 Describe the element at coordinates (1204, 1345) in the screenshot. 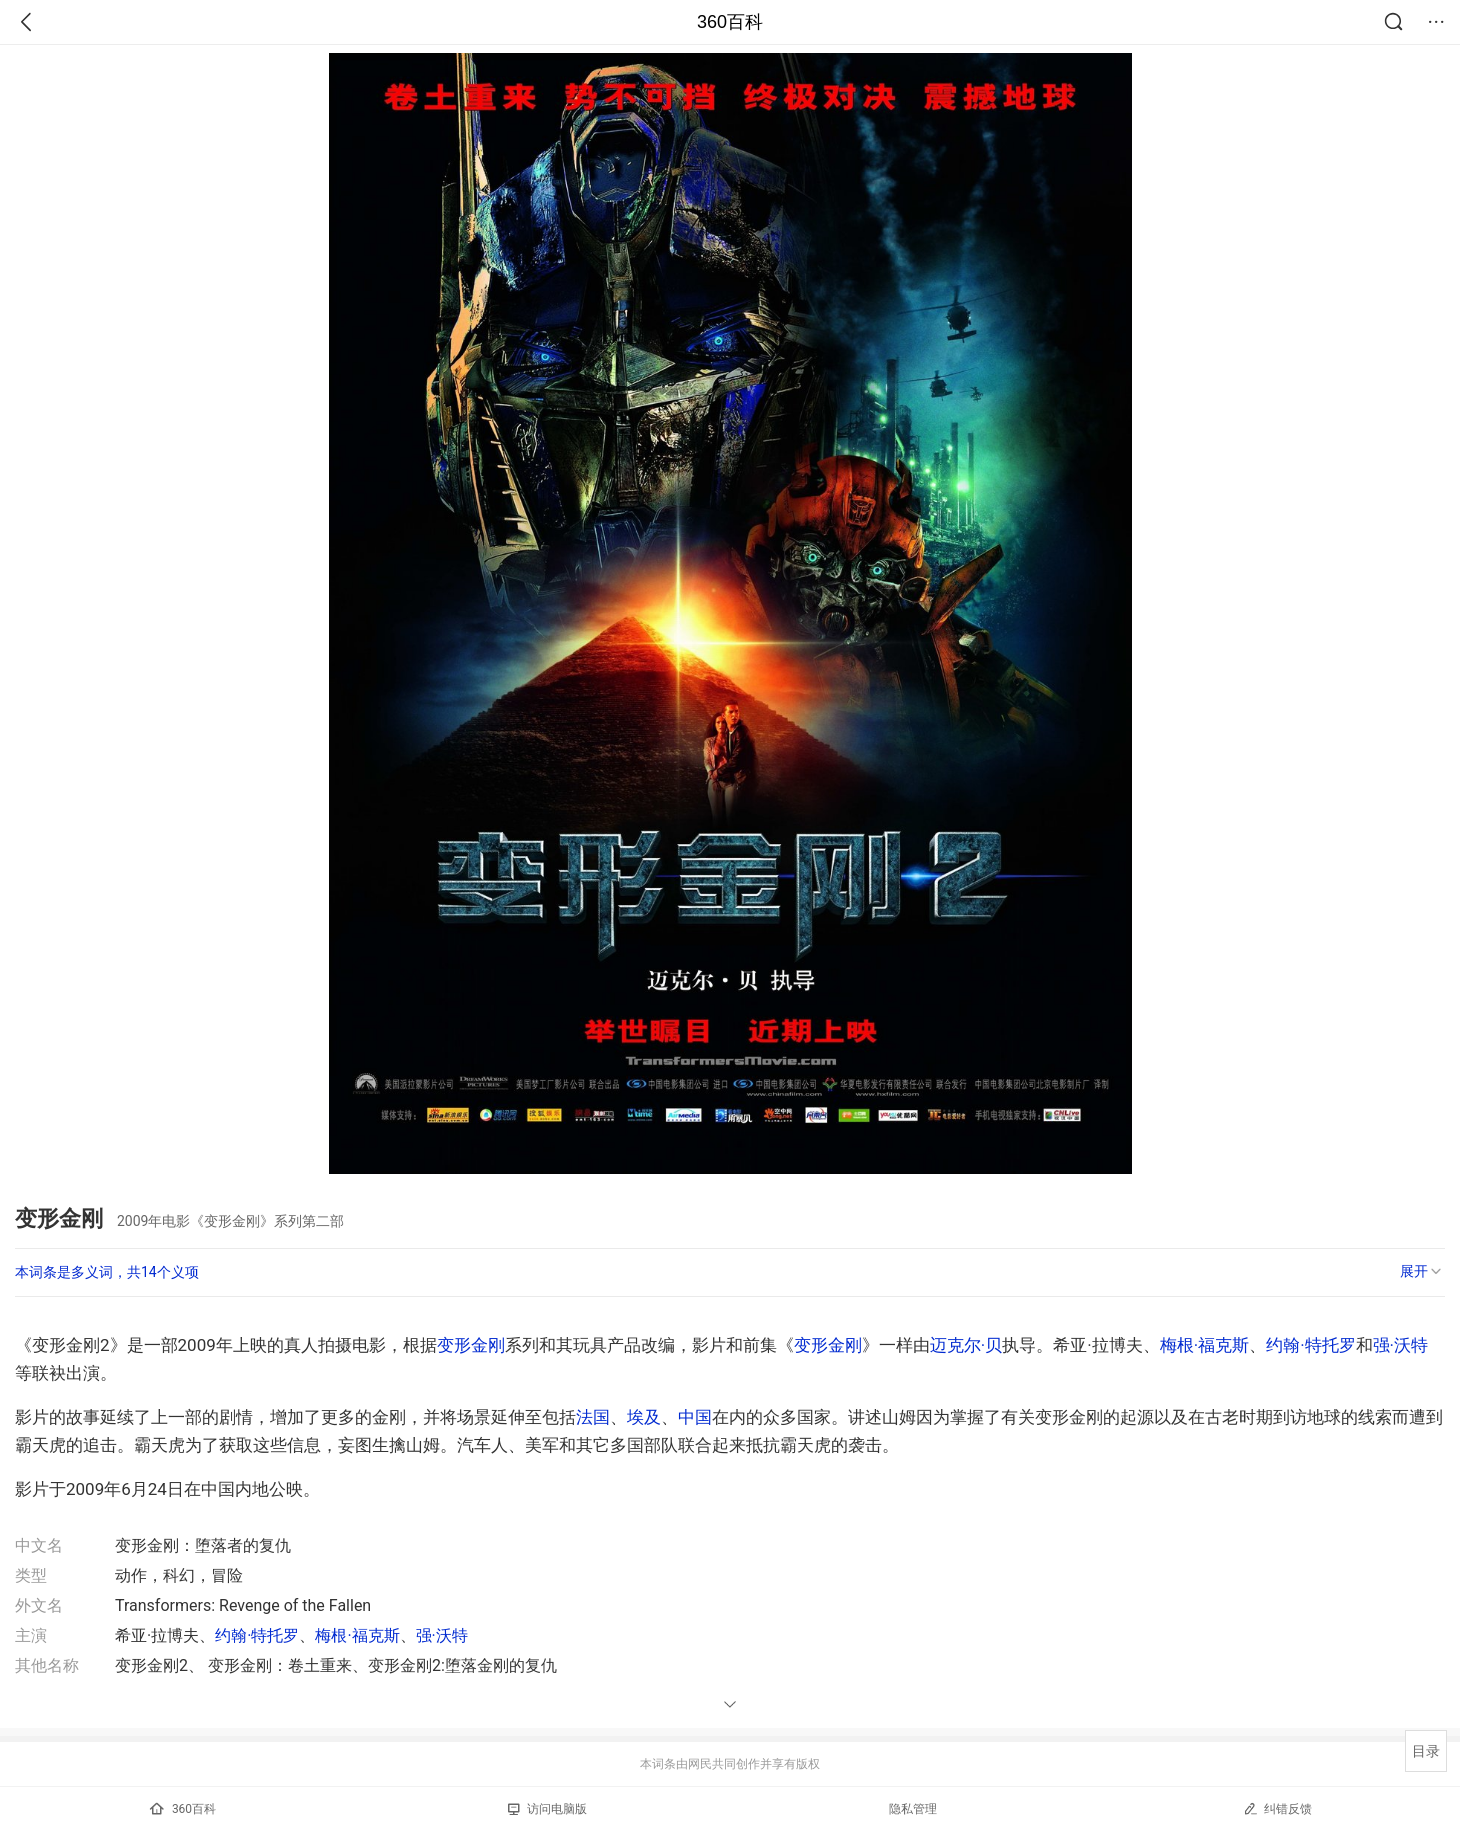

I see `梅根·福克斯` at that location.